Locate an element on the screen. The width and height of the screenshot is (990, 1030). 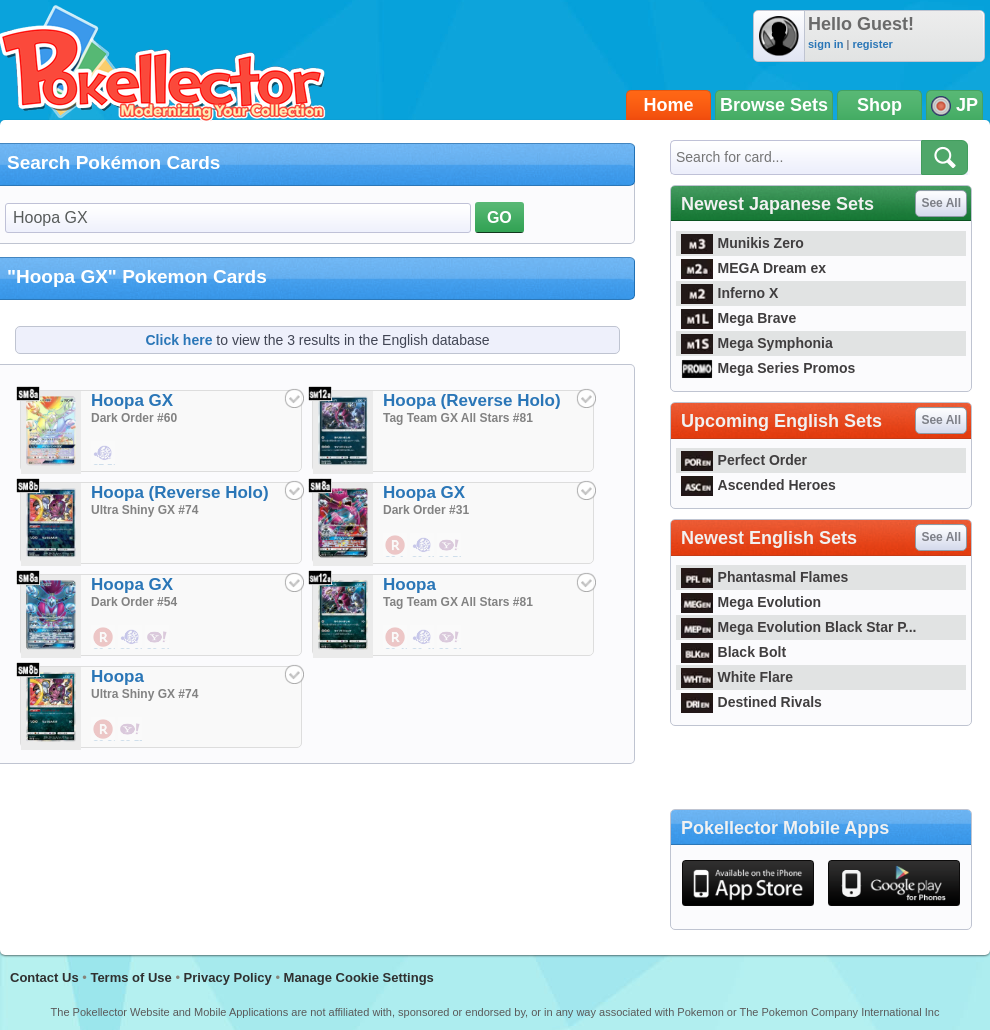
Hoopa (Reverse Holo) is located at coordinates (472, 400).